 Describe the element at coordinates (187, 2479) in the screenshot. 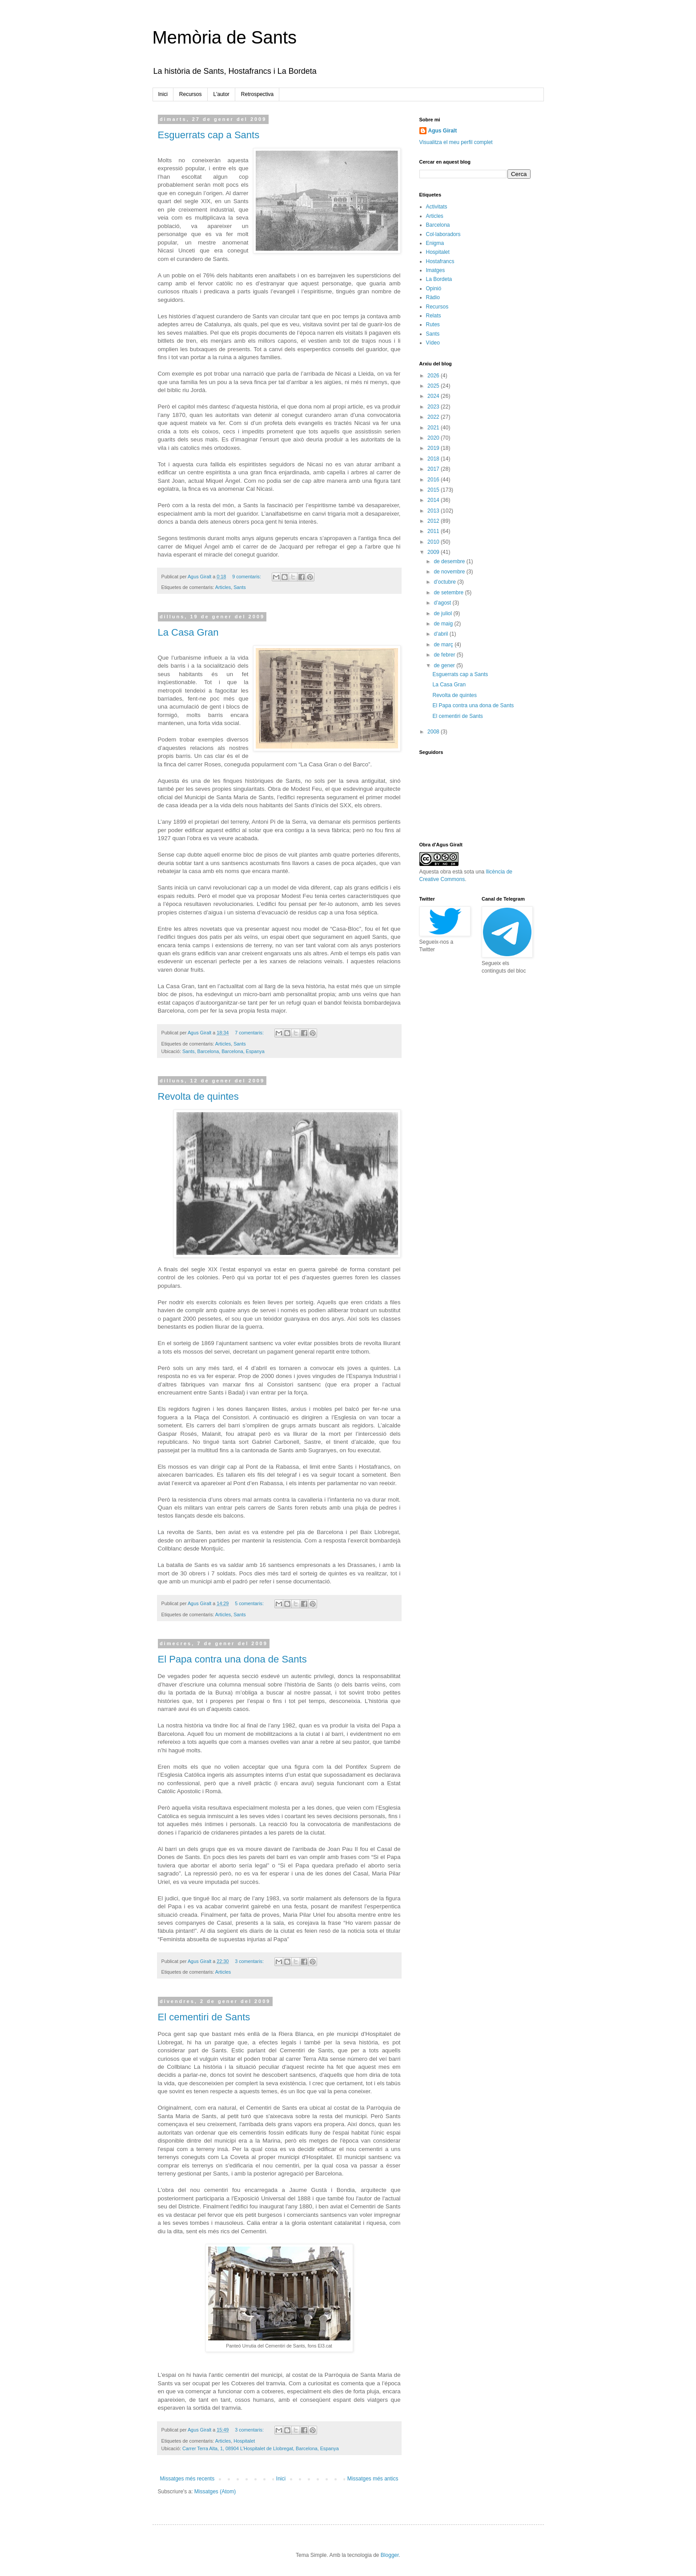

I see `Missatges més recents` at that location.